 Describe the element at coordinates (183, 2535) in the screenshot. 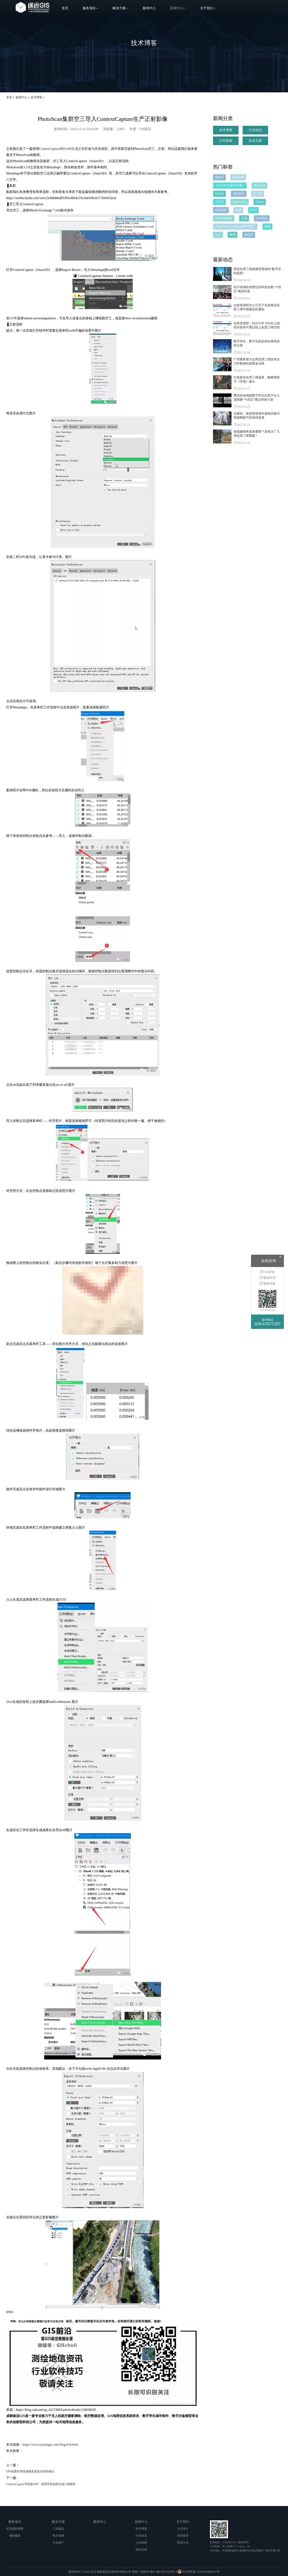

I see `资质荣誉` at that location.